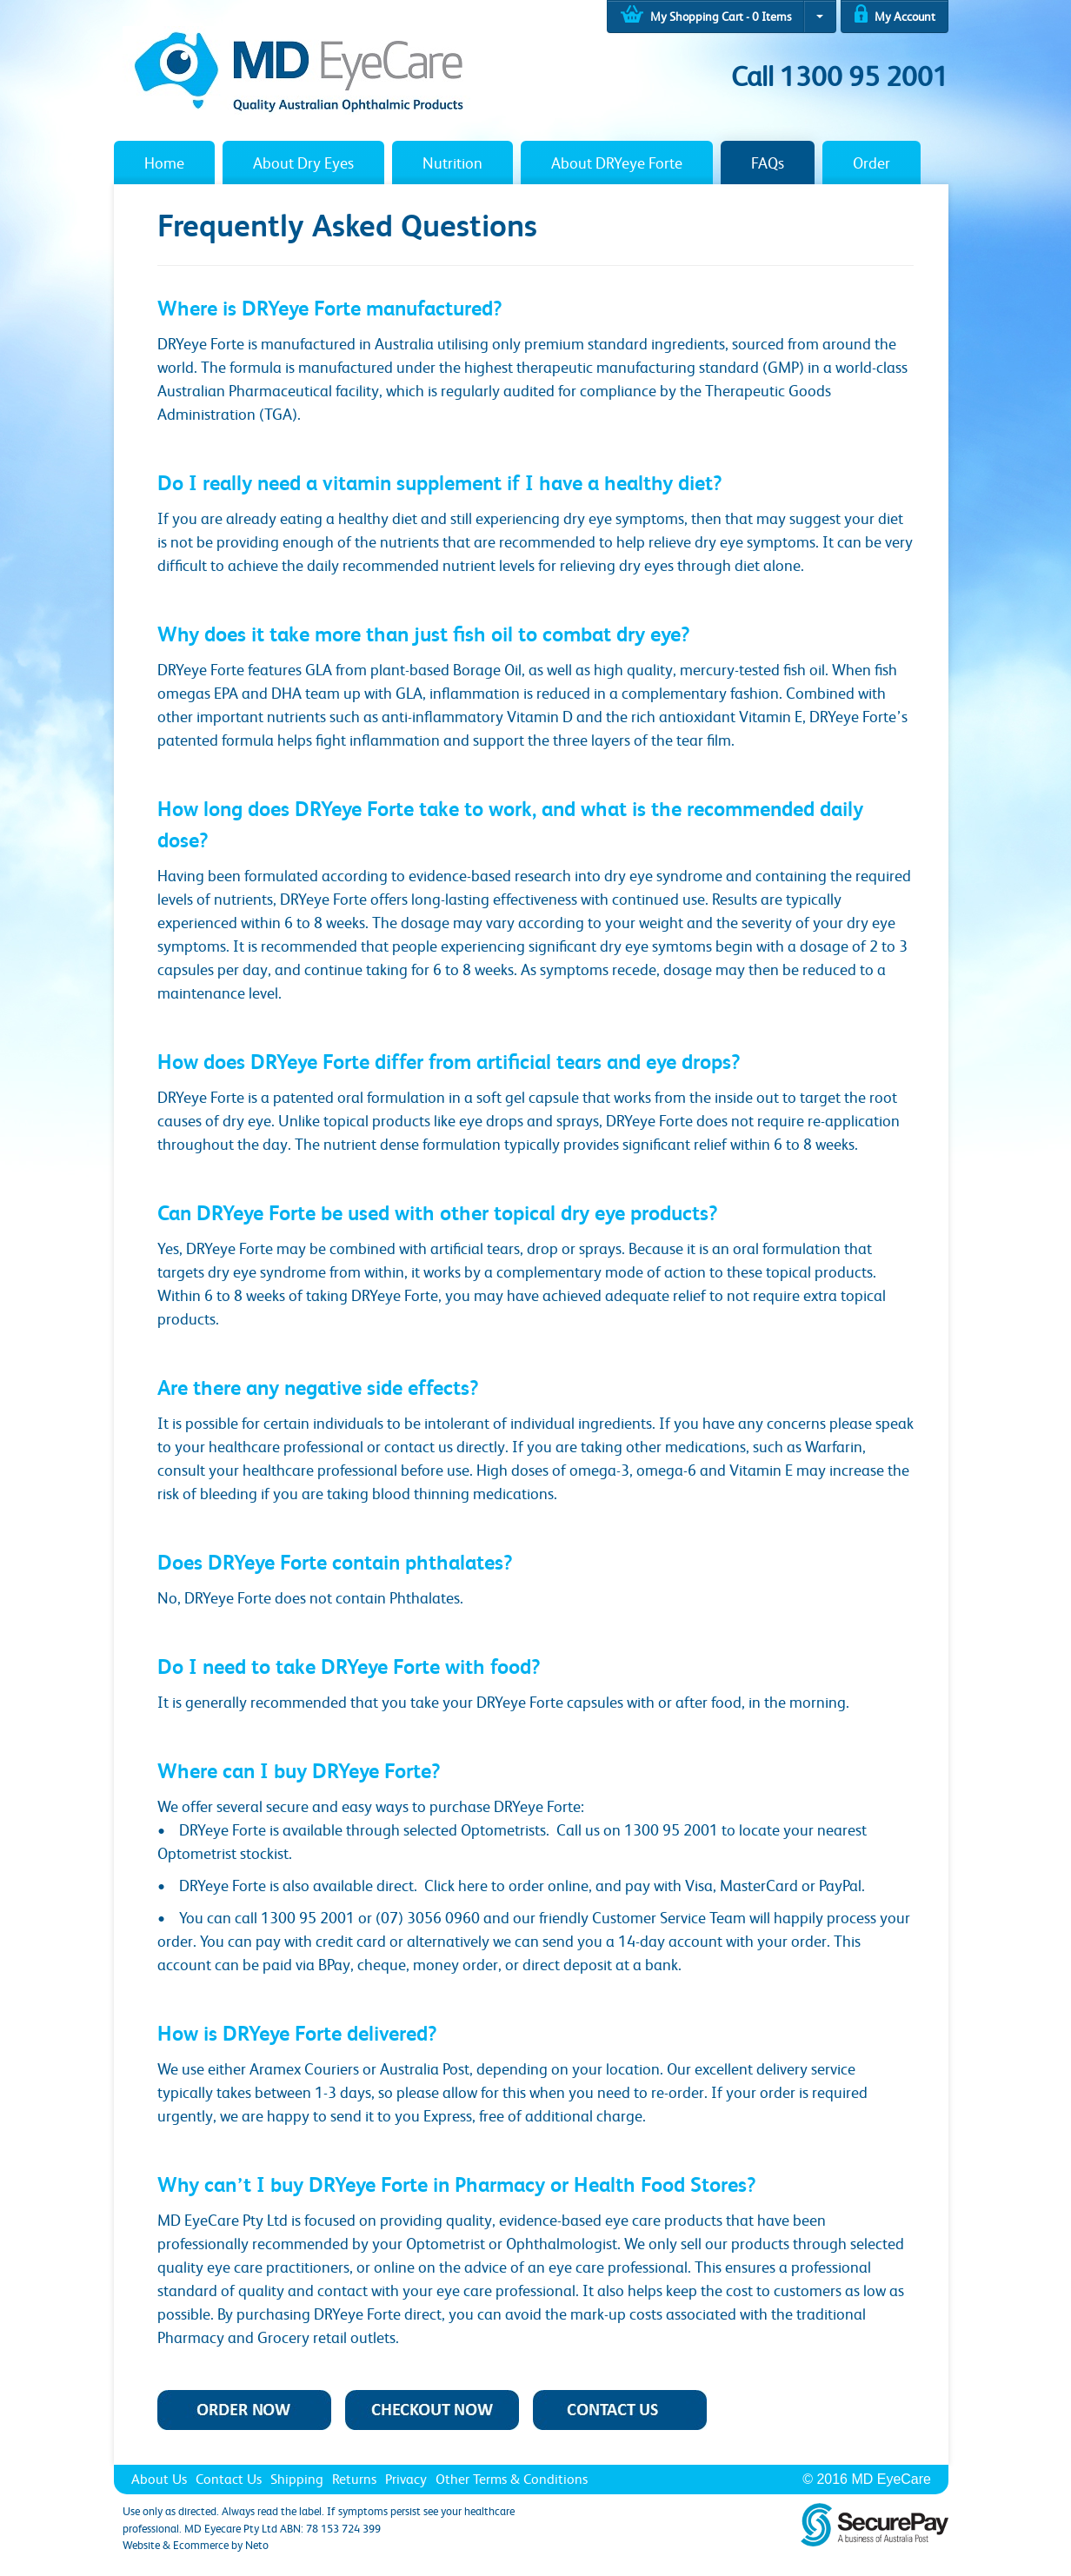  Describe the element at coordinates (452, 162) in the screenshot. I see `Nutrition` at that location.